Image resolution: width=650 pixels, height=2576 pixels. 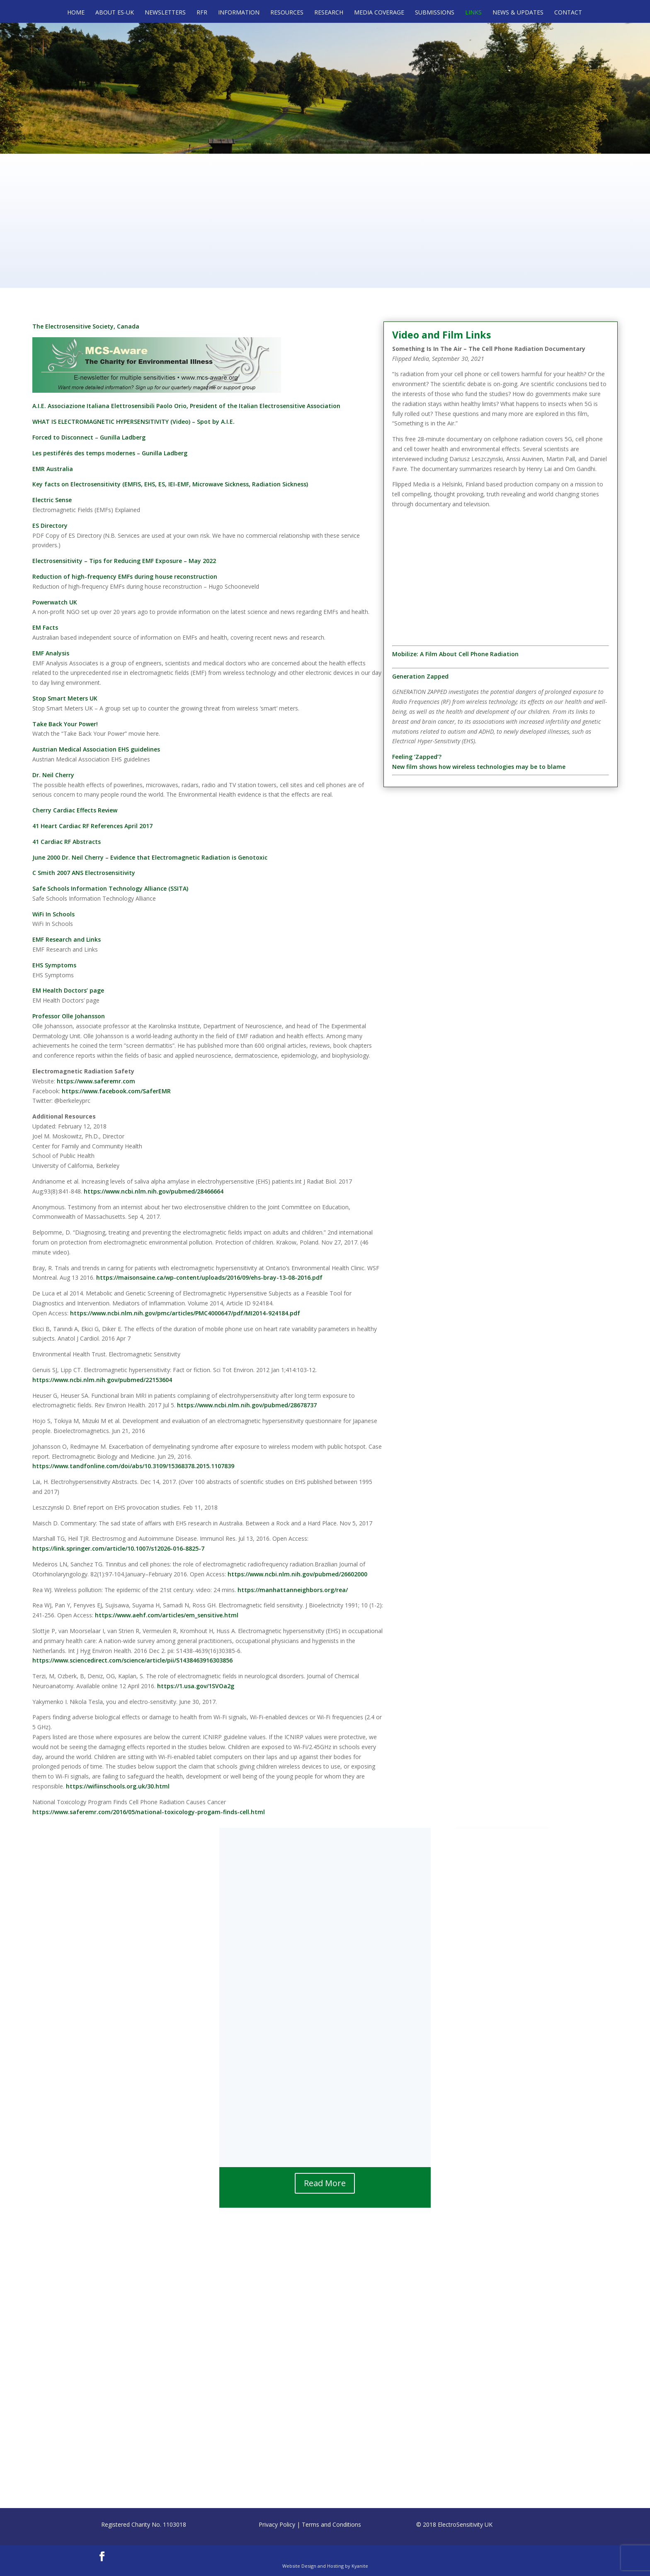 What do you see at coordinates (186, 406) in the screenshot?
I see `A.I.E. Associazione Italiana Elettrosensibili Paolo Orio, President of the Italian Electrosensitive Association` at bounding box center [186, 406].